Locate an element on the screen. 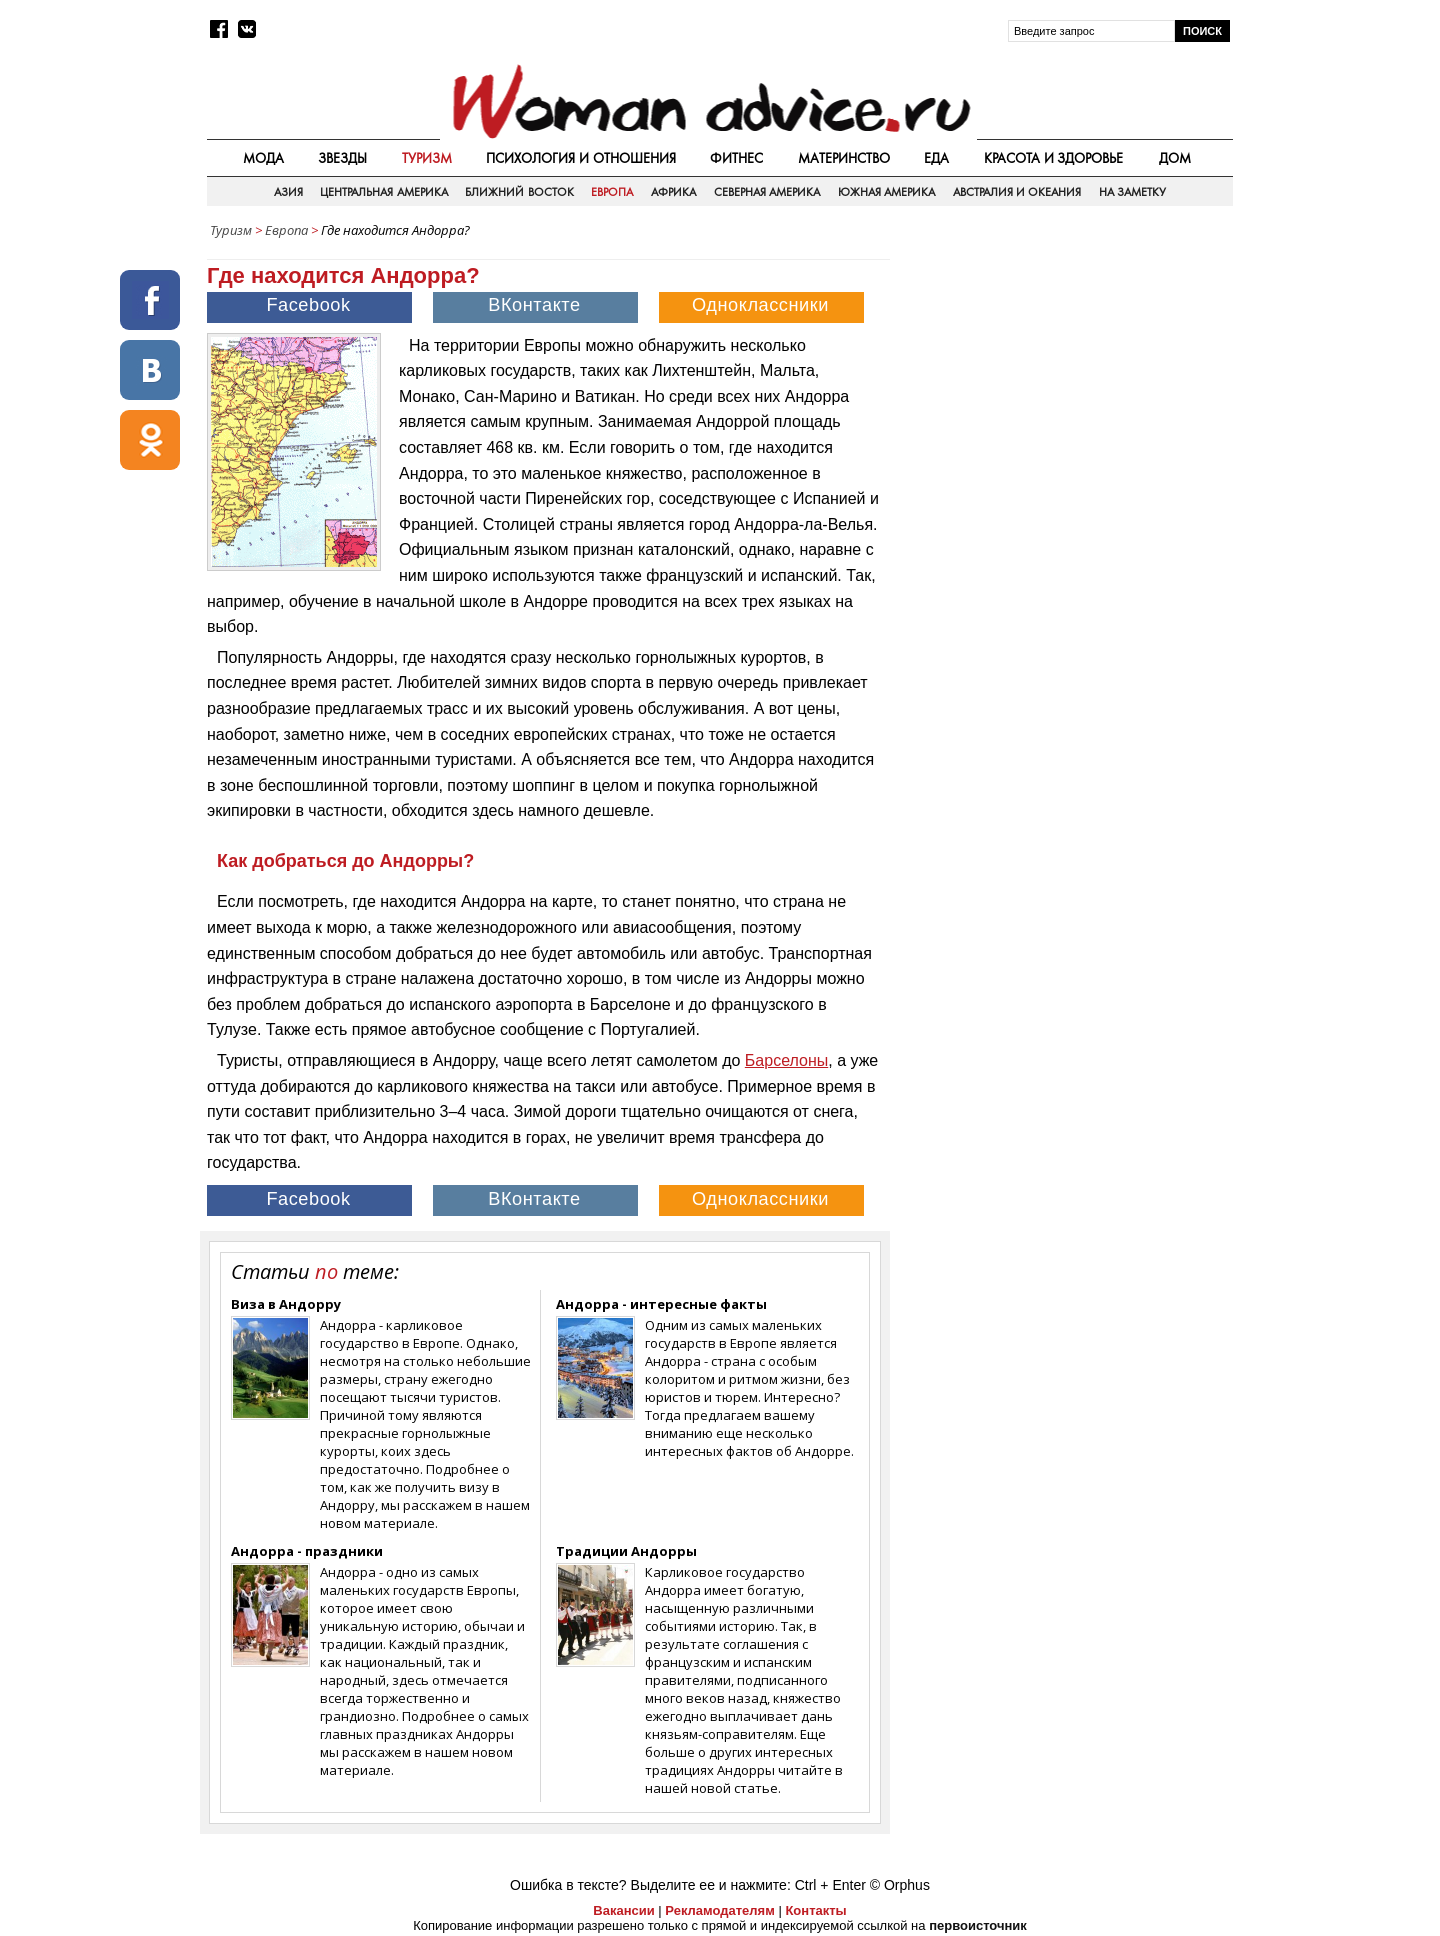 Image resolution: width=1440 pixels, height=1936 pixels. Вакансии is located at coordinates (623, 1910).